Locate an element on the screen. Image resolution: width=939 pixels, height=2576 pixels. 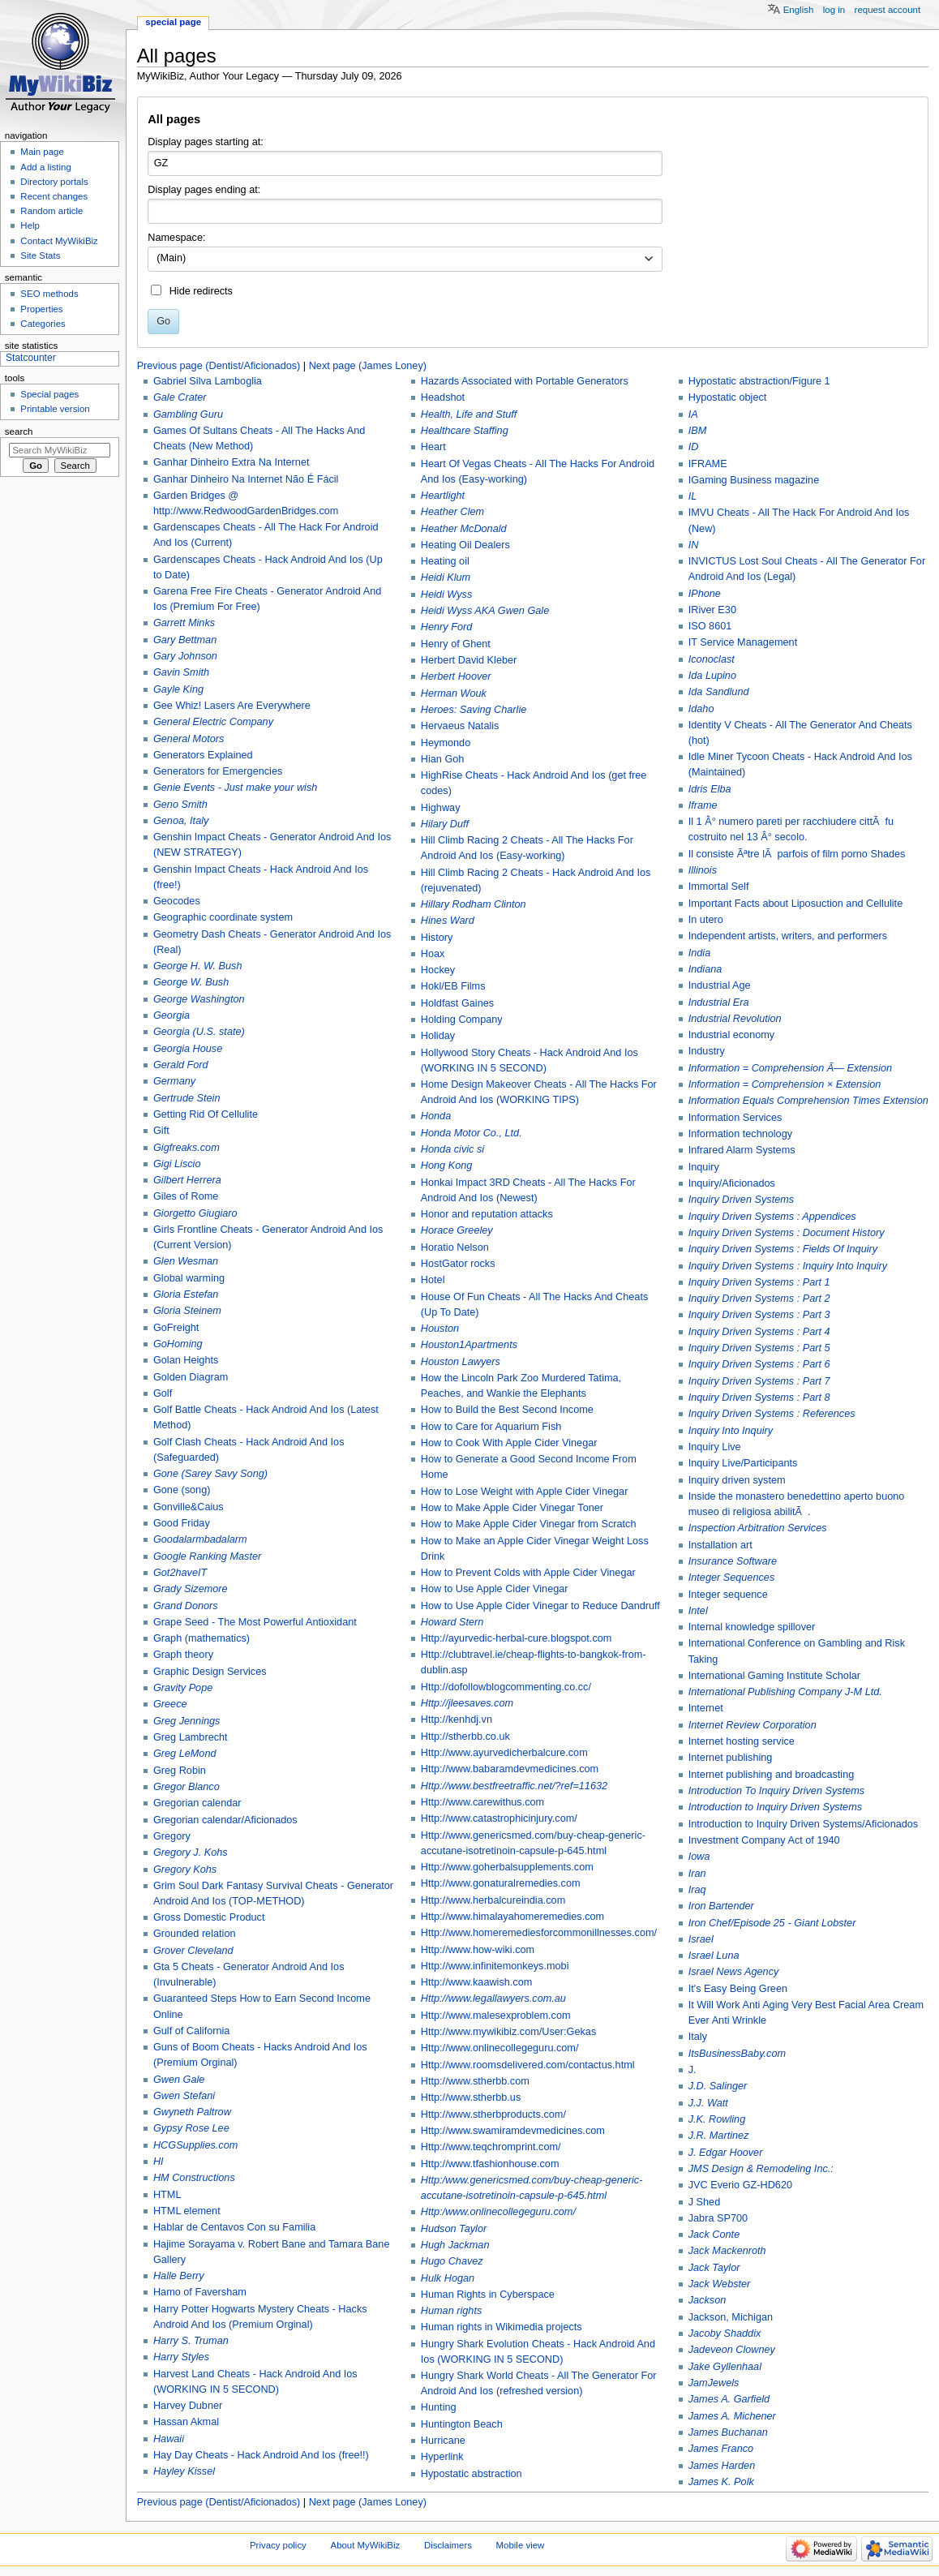
Horace Greeley is located at coordinates (457, 1230).